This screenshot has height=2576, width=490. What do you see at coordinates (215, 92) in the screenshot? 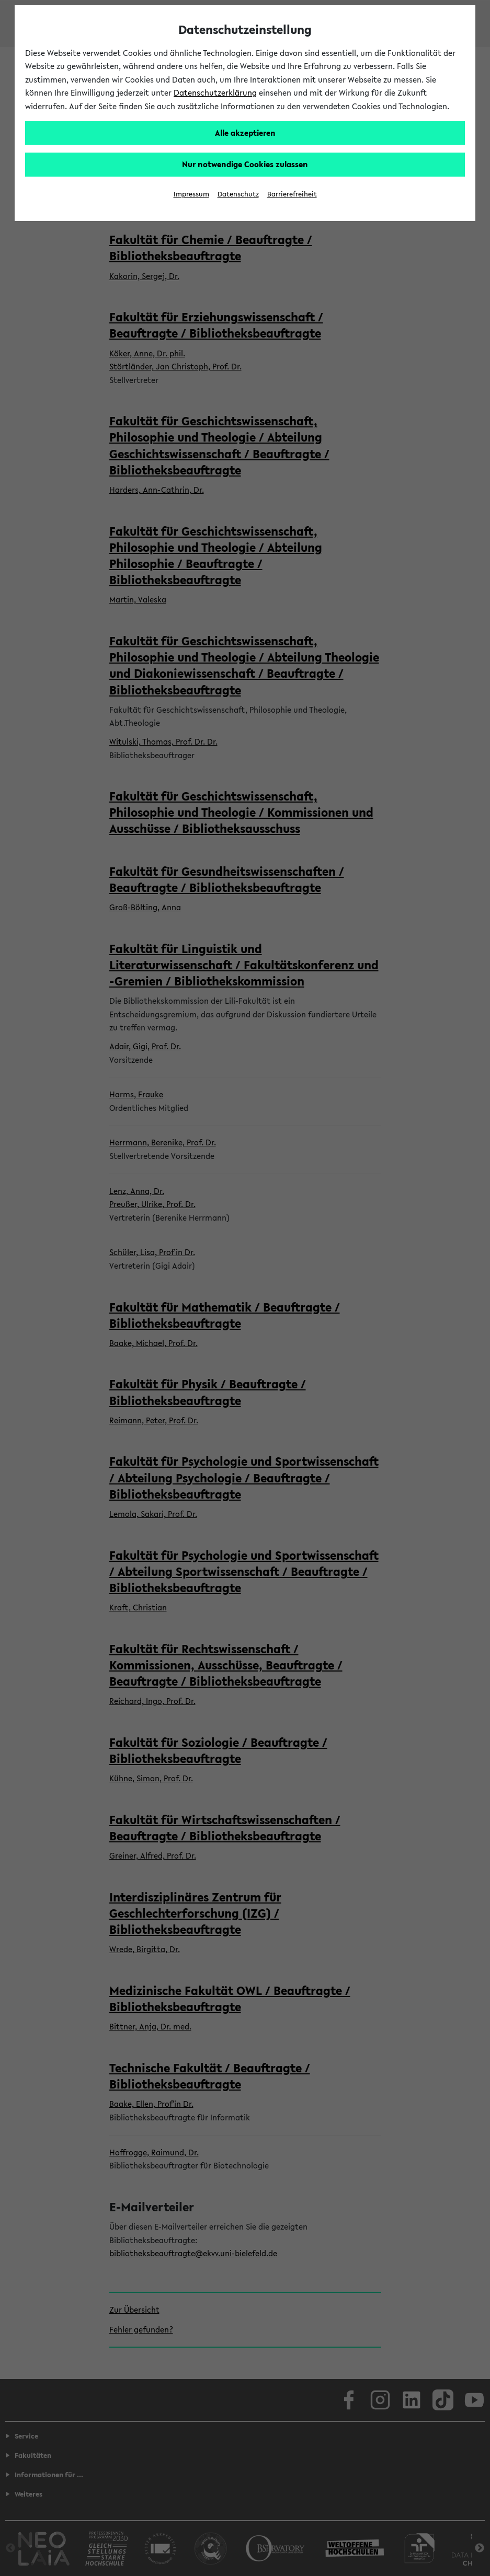
I see `Datenschutzerklärung` at bounding box center [215, 92].